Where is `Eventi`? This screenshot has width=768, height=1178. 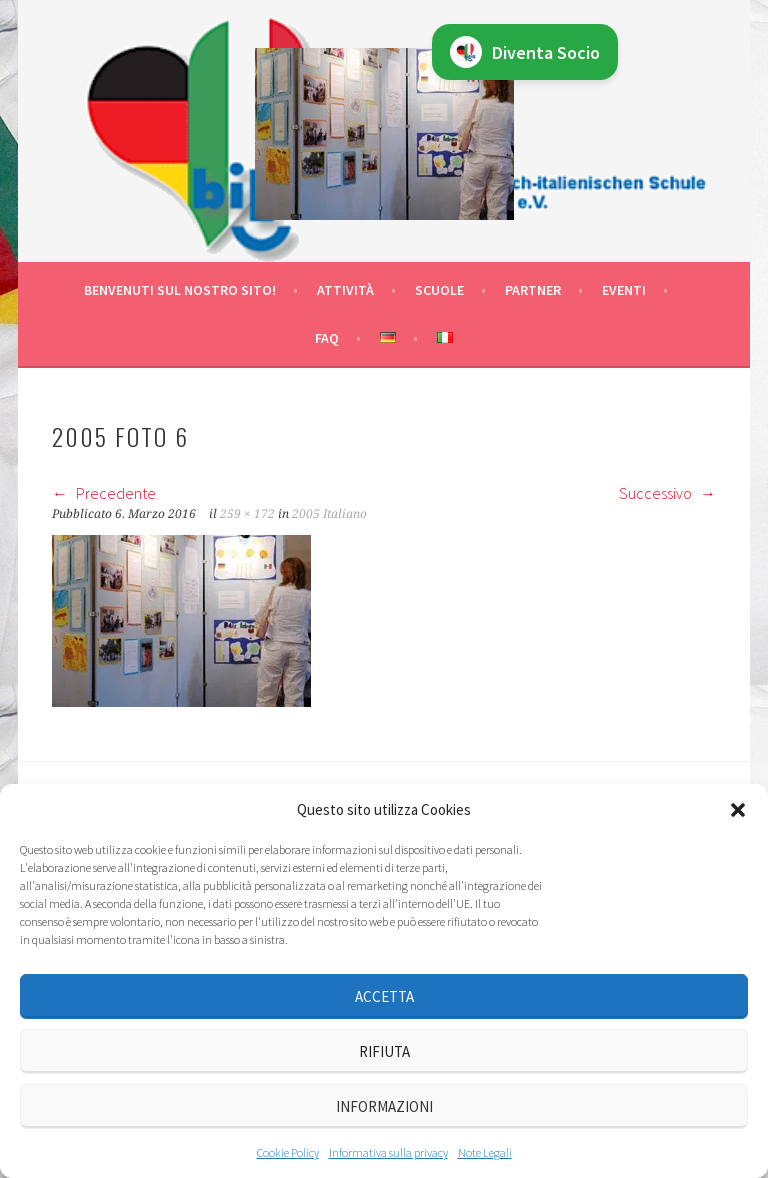 Eventi is located at coordinates (624, 290).